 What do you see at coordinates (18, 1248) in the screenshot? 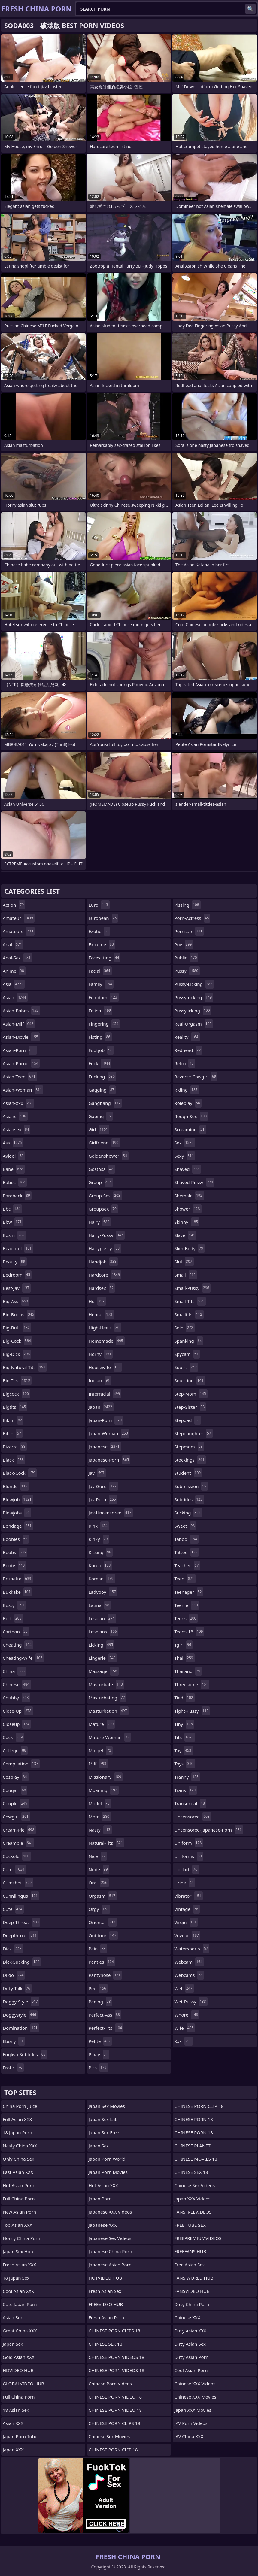
I see `beautiful` at bounding box center [18, 1248].